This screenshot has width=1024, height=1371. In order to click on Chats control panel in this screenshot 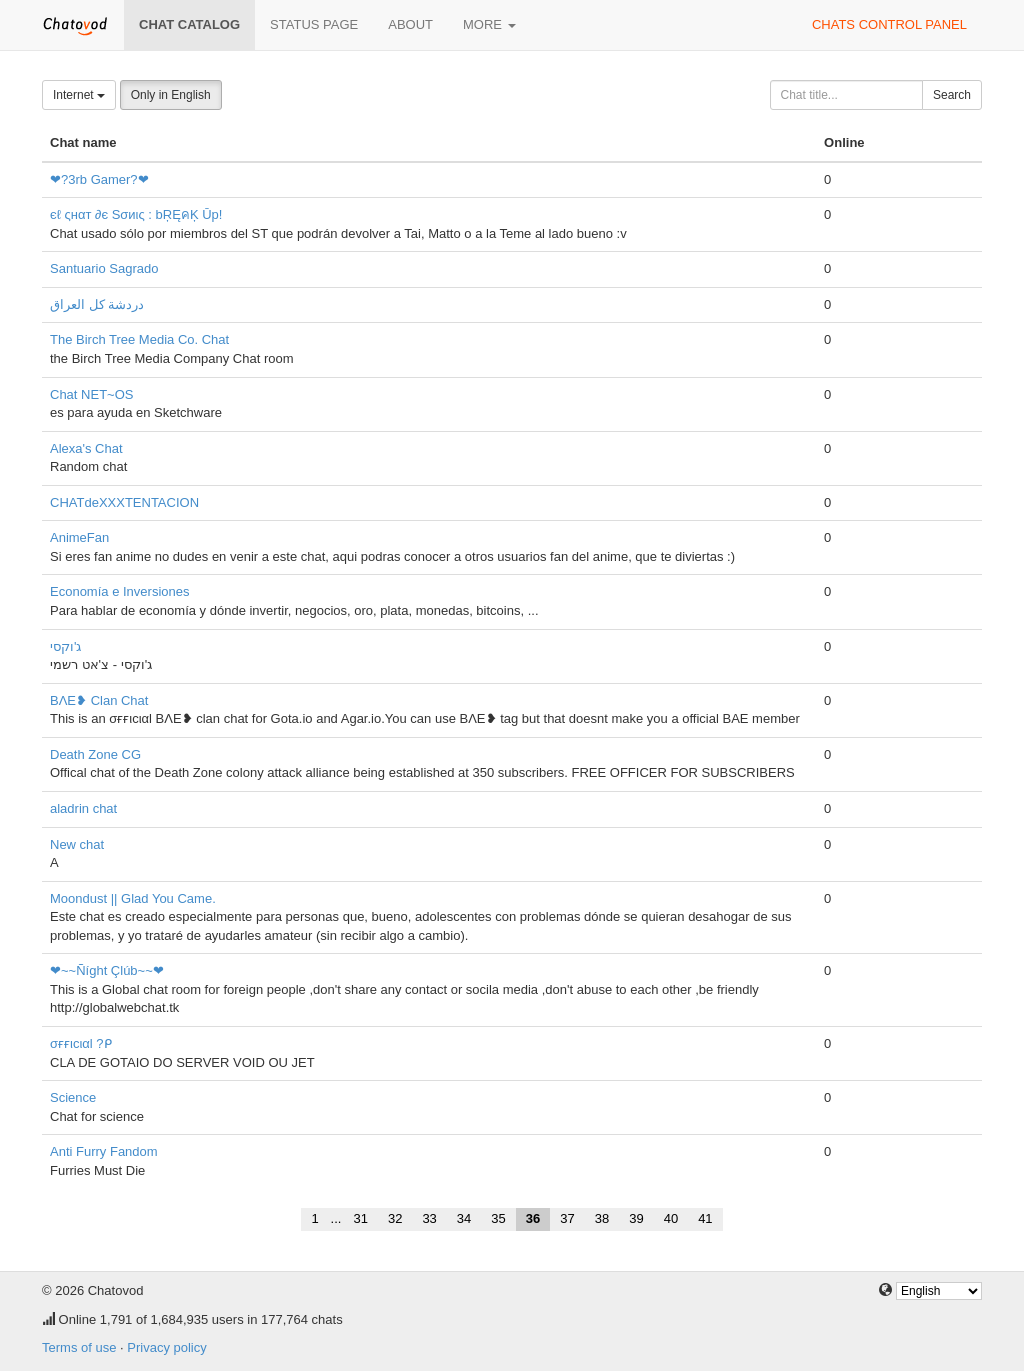, I will do `click(889, 24)`.